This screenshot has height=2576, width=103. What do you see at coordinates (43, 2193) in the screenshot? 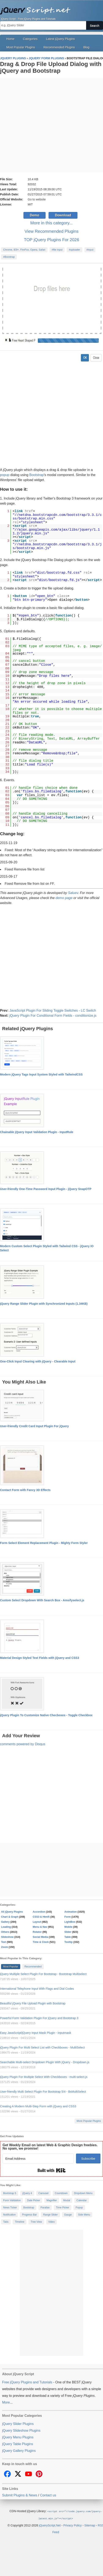
I see `Carousel` at bounding box center [43, 2193].